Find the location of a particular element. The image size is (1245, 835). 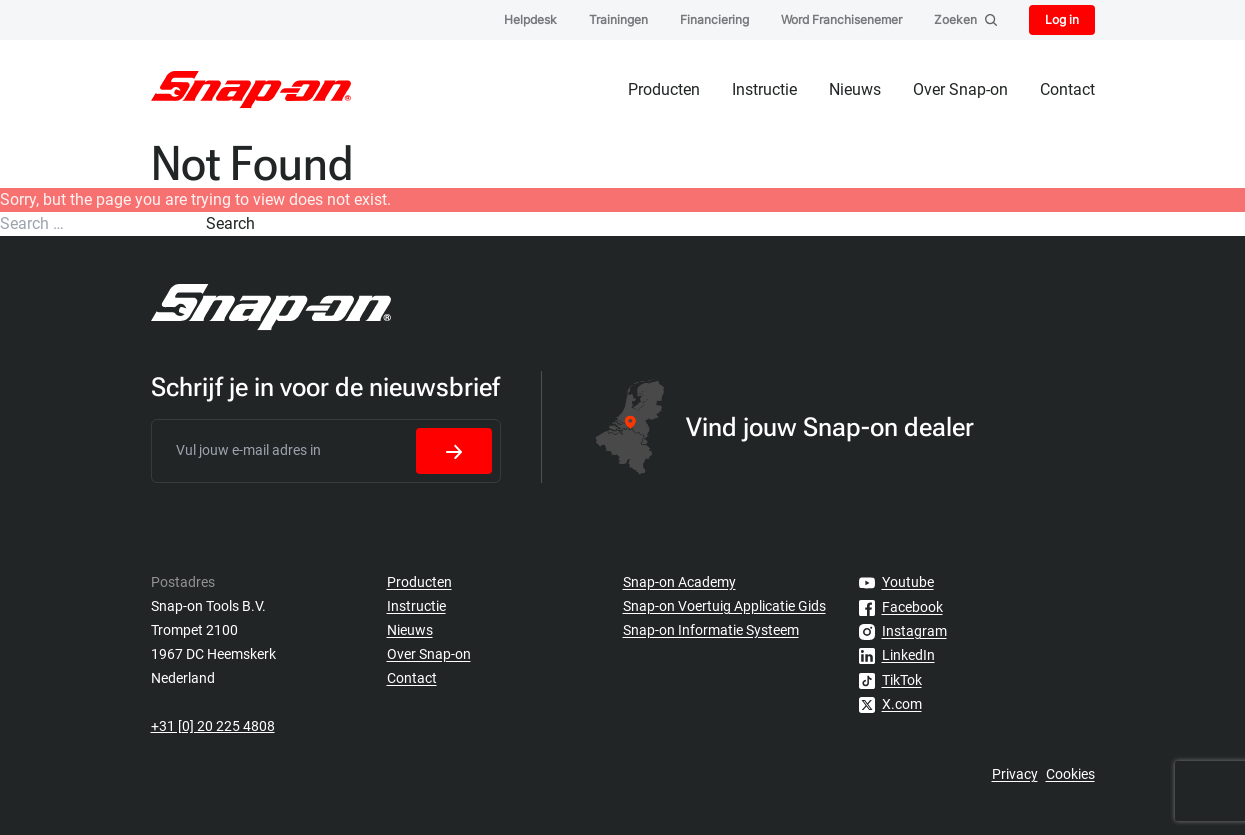

Snap-on Informatie Systeem is located at coordinates (711, 630).